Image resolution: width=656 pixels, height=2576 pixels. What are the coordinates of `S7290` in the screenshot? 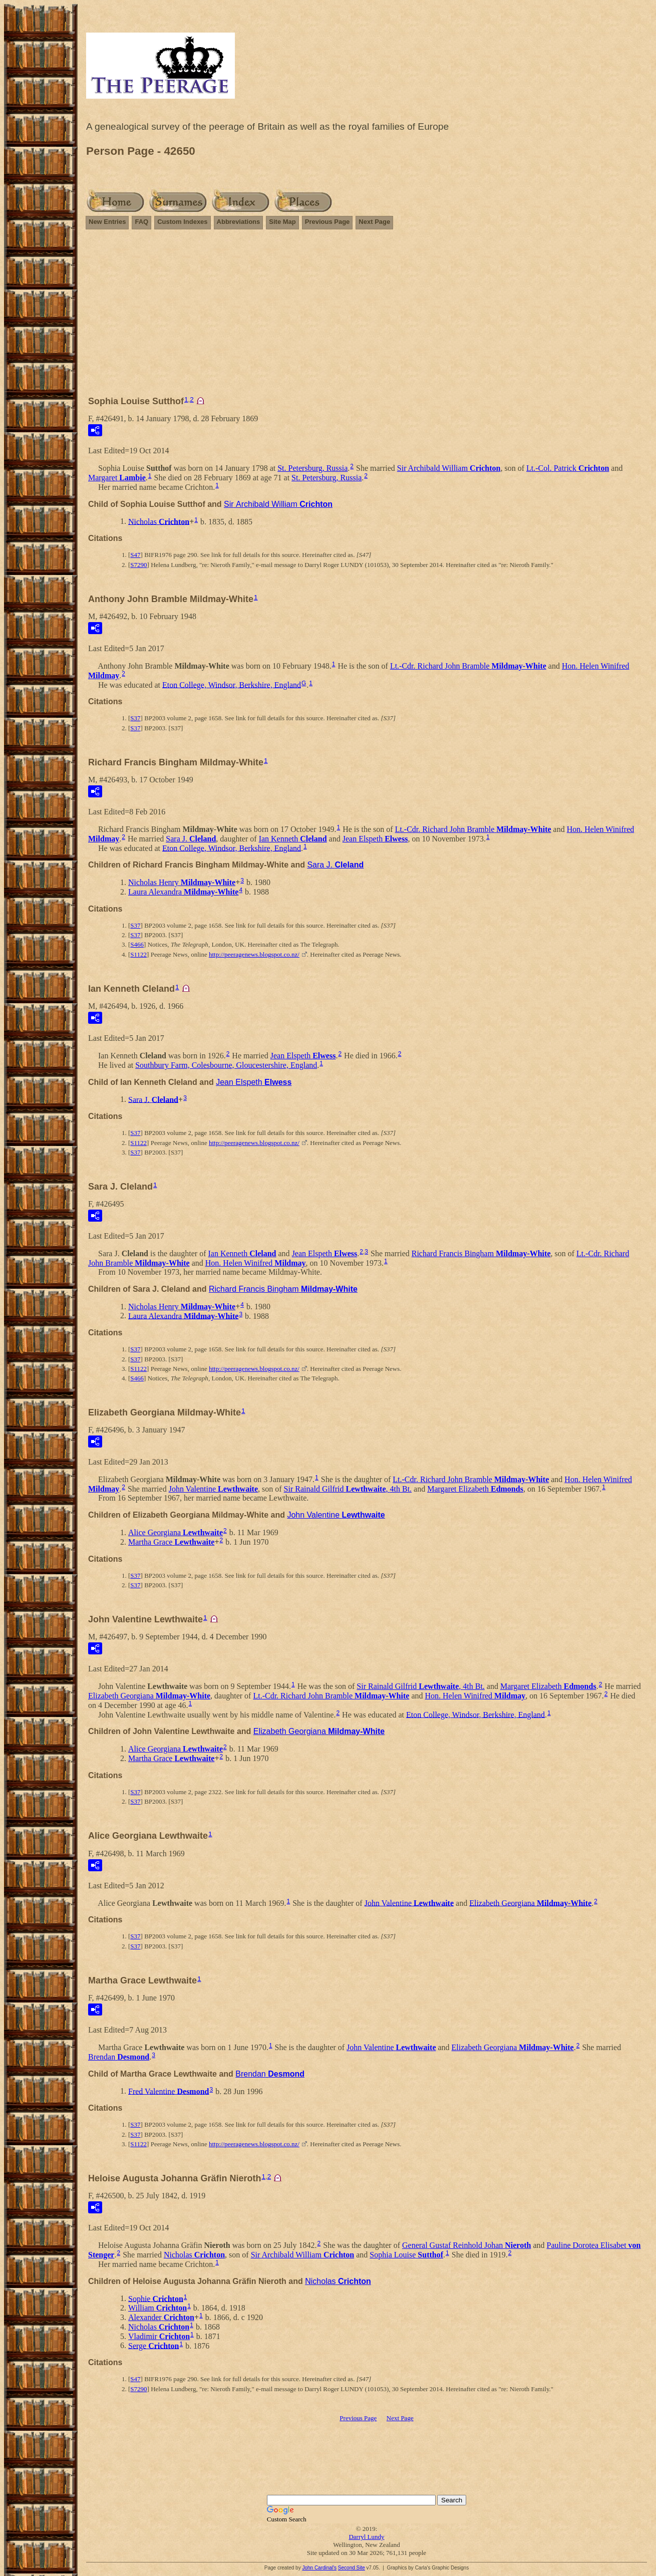 It's located at (138, 564).